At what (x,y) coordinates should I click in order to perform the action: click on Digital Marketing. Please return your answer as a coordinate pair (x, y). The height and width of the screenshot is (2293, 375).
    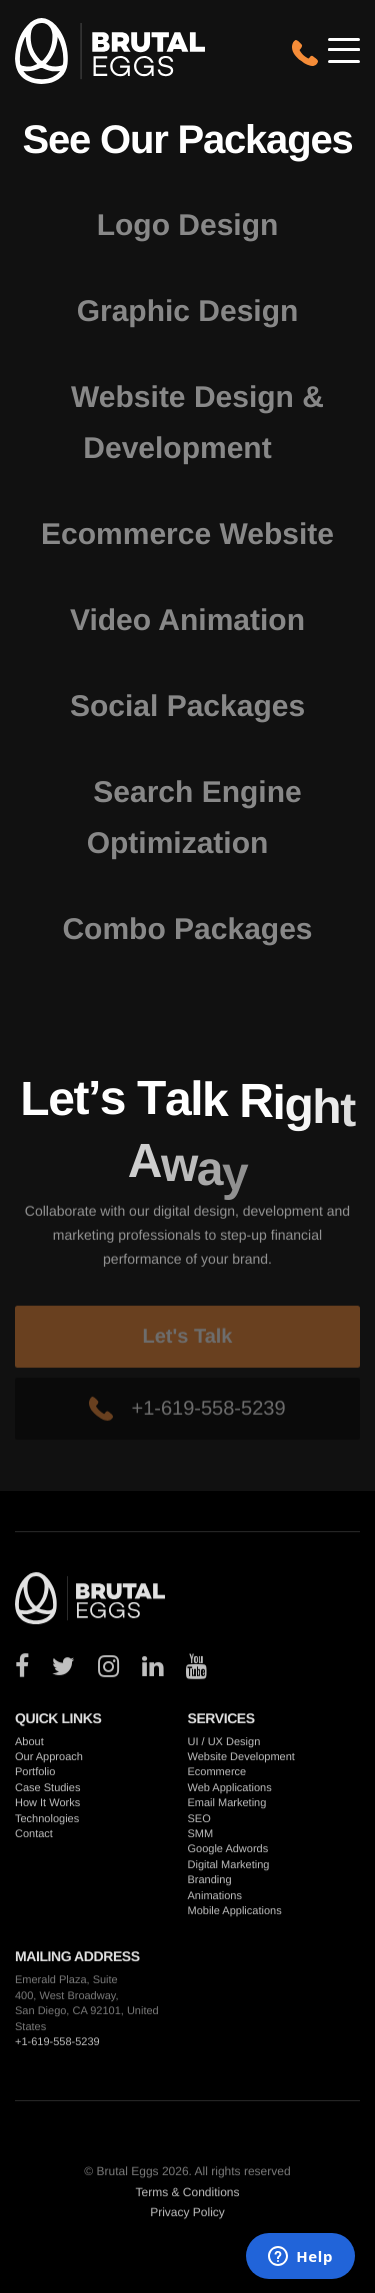
    Looking at the image, I should click on (229, 1869).